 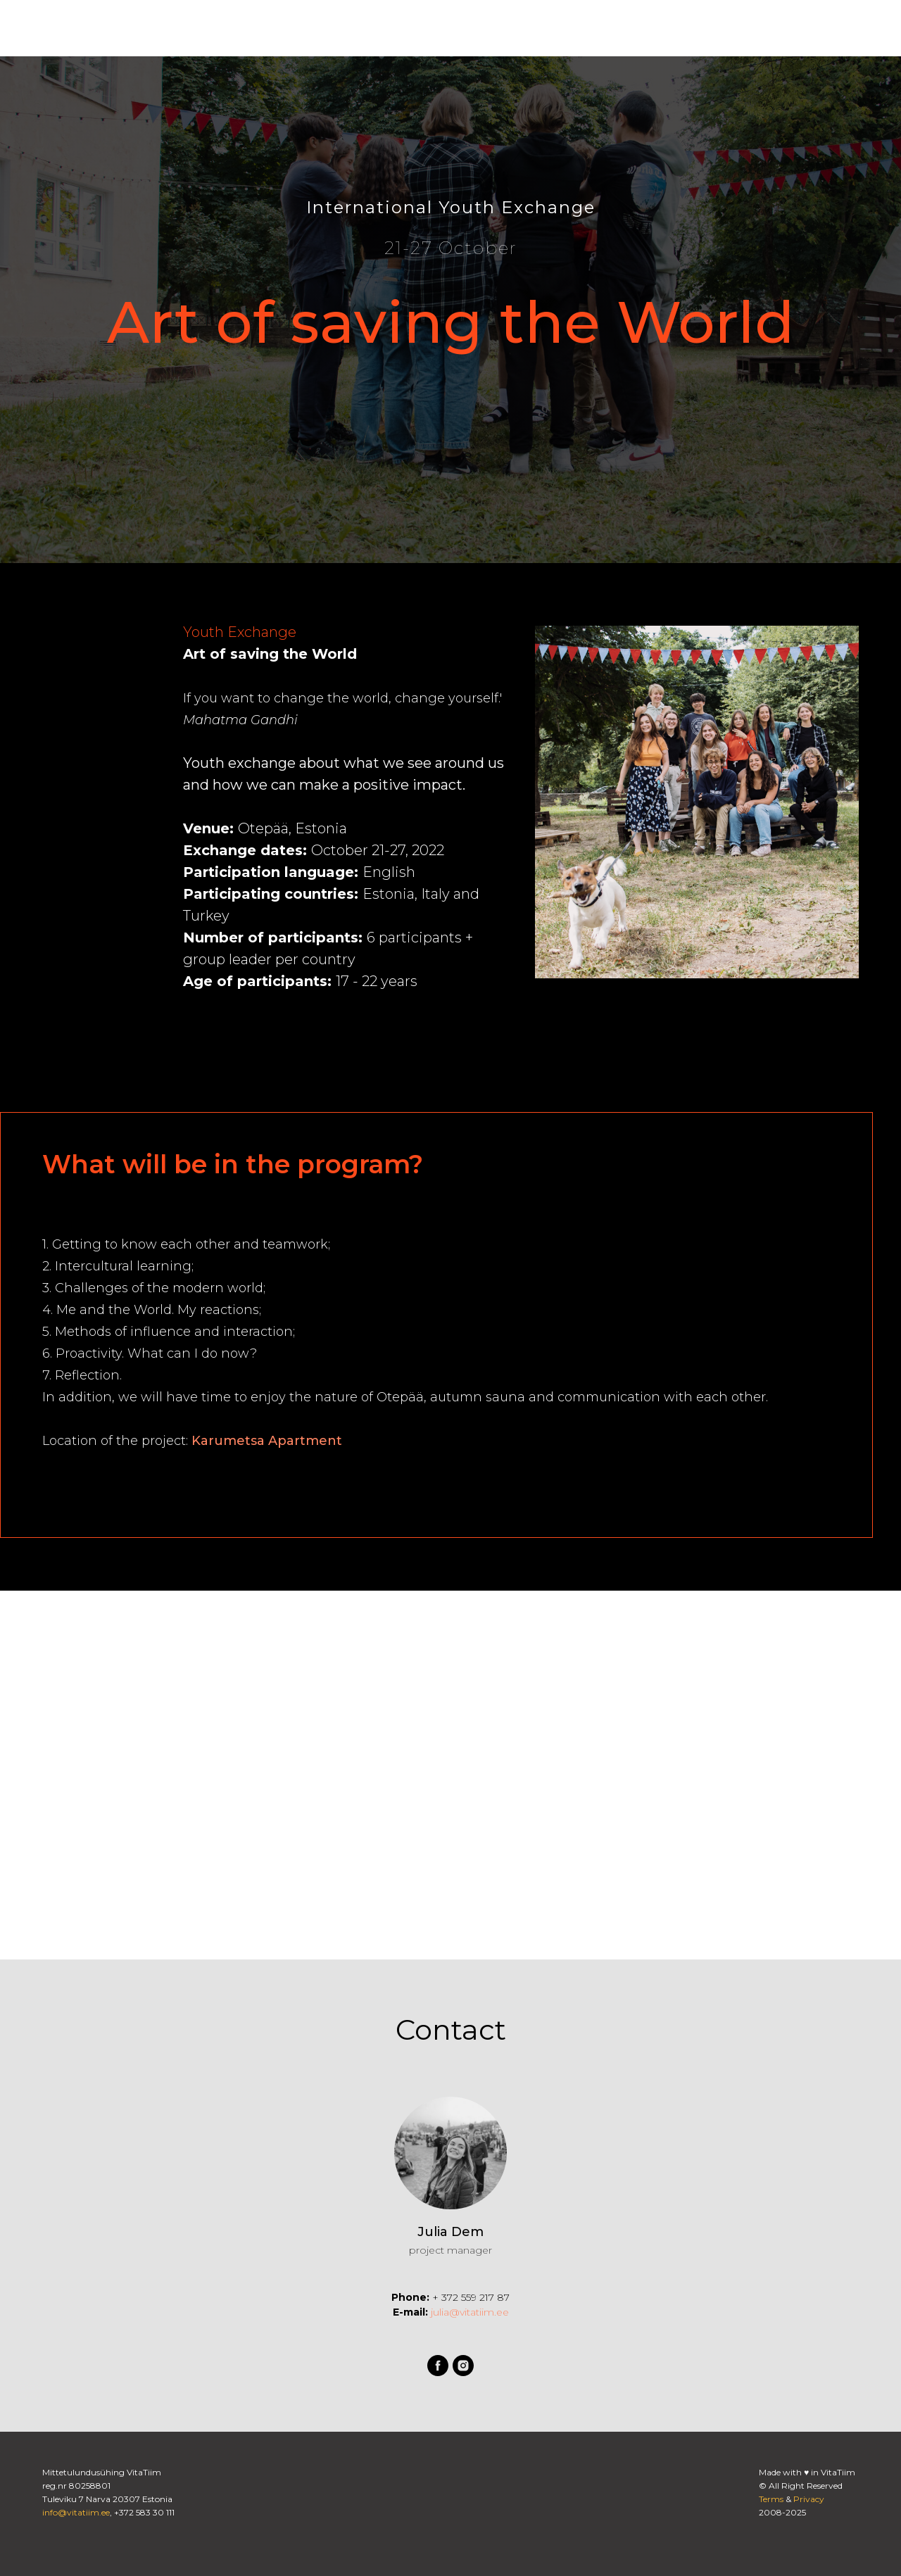 I want to click on [instagram], so click(x=616, y=28).